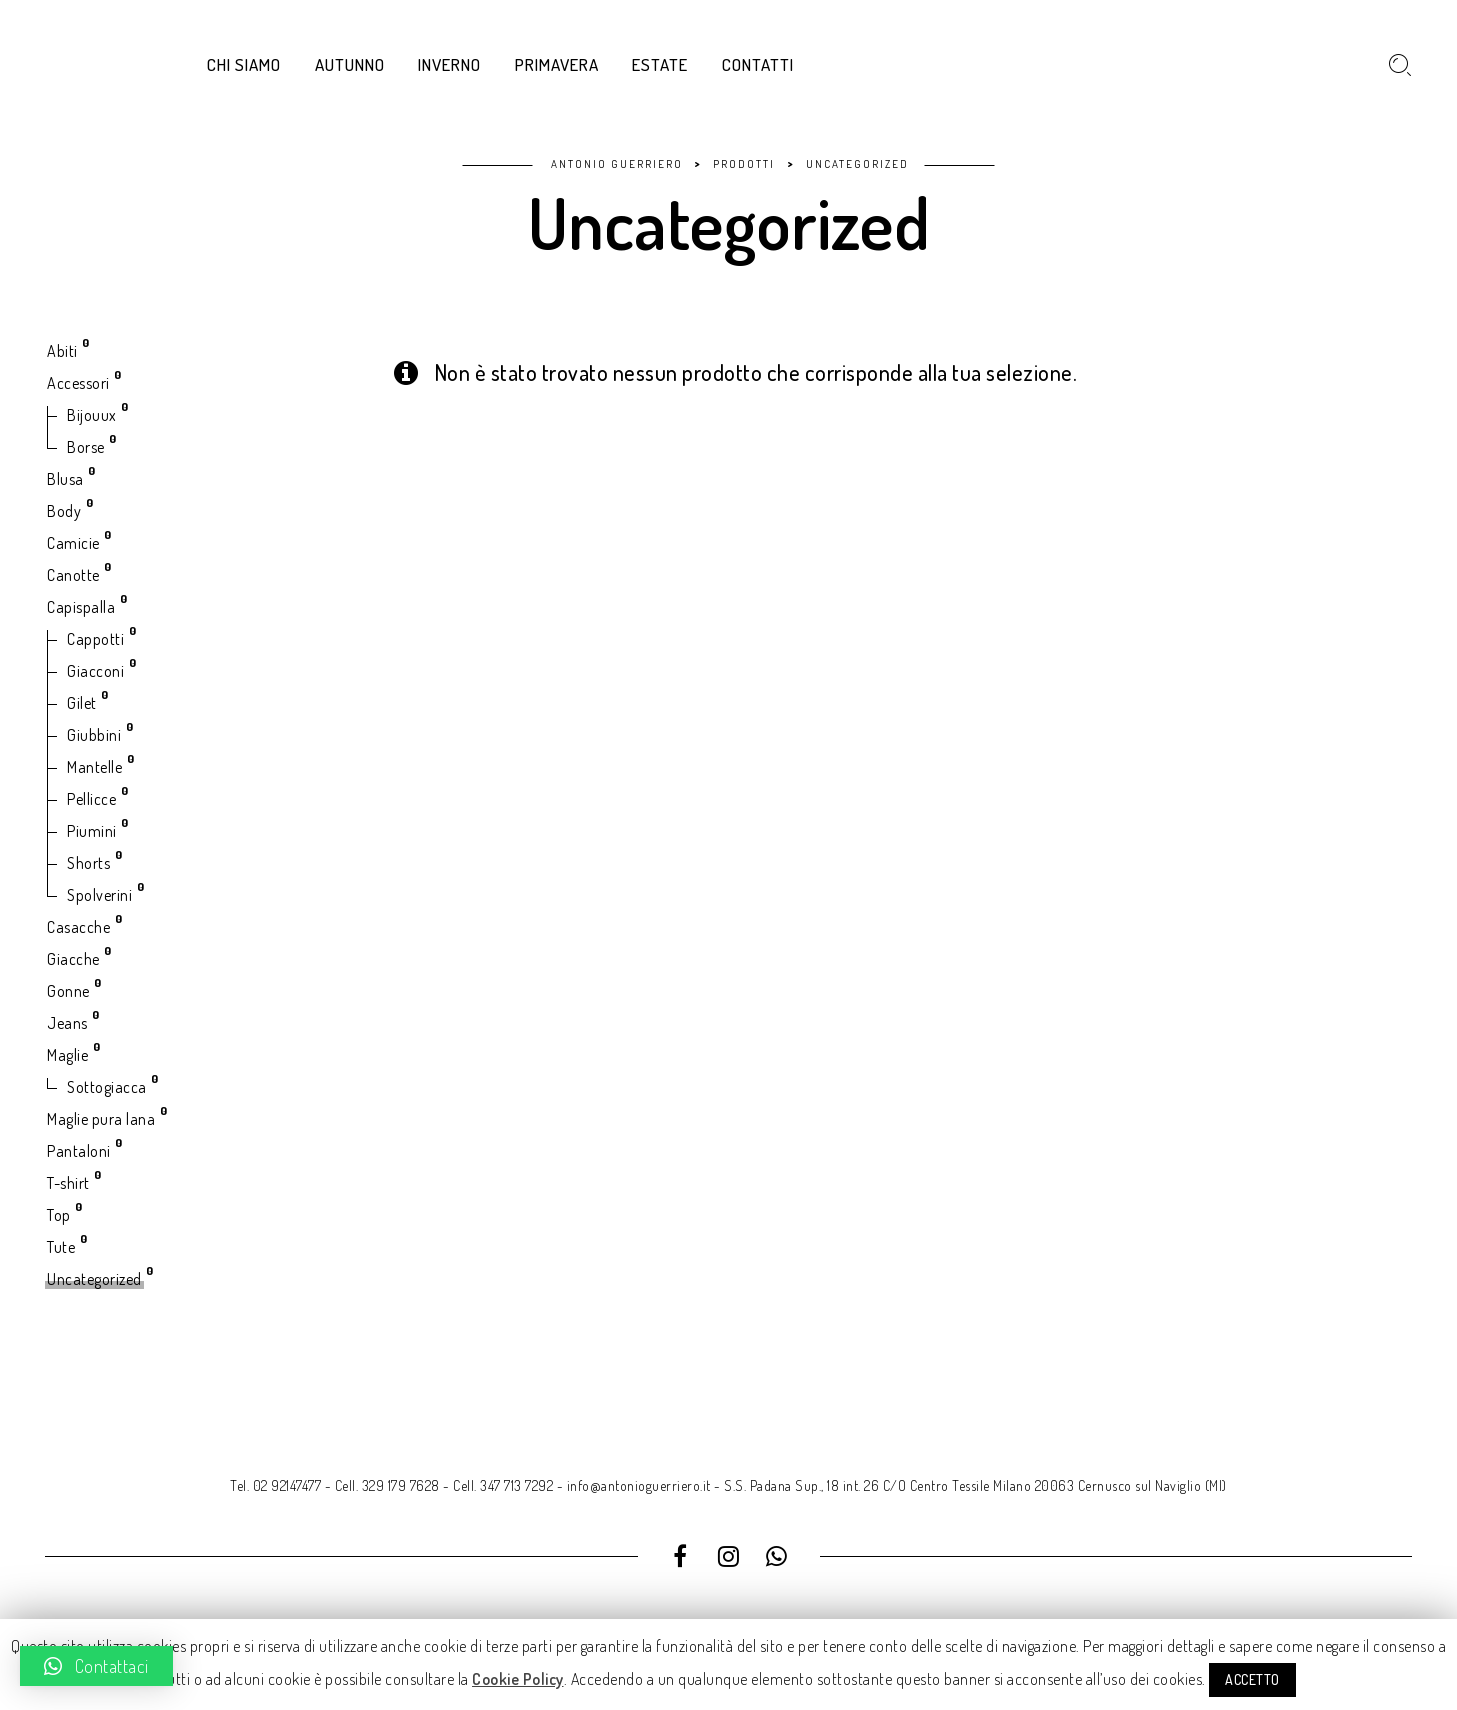 This screenshot has height=1710, width=1457. Describe the element at coordinates (639, 1485) in the screenshot. I see `info@antonioguerriero.it` at that location.